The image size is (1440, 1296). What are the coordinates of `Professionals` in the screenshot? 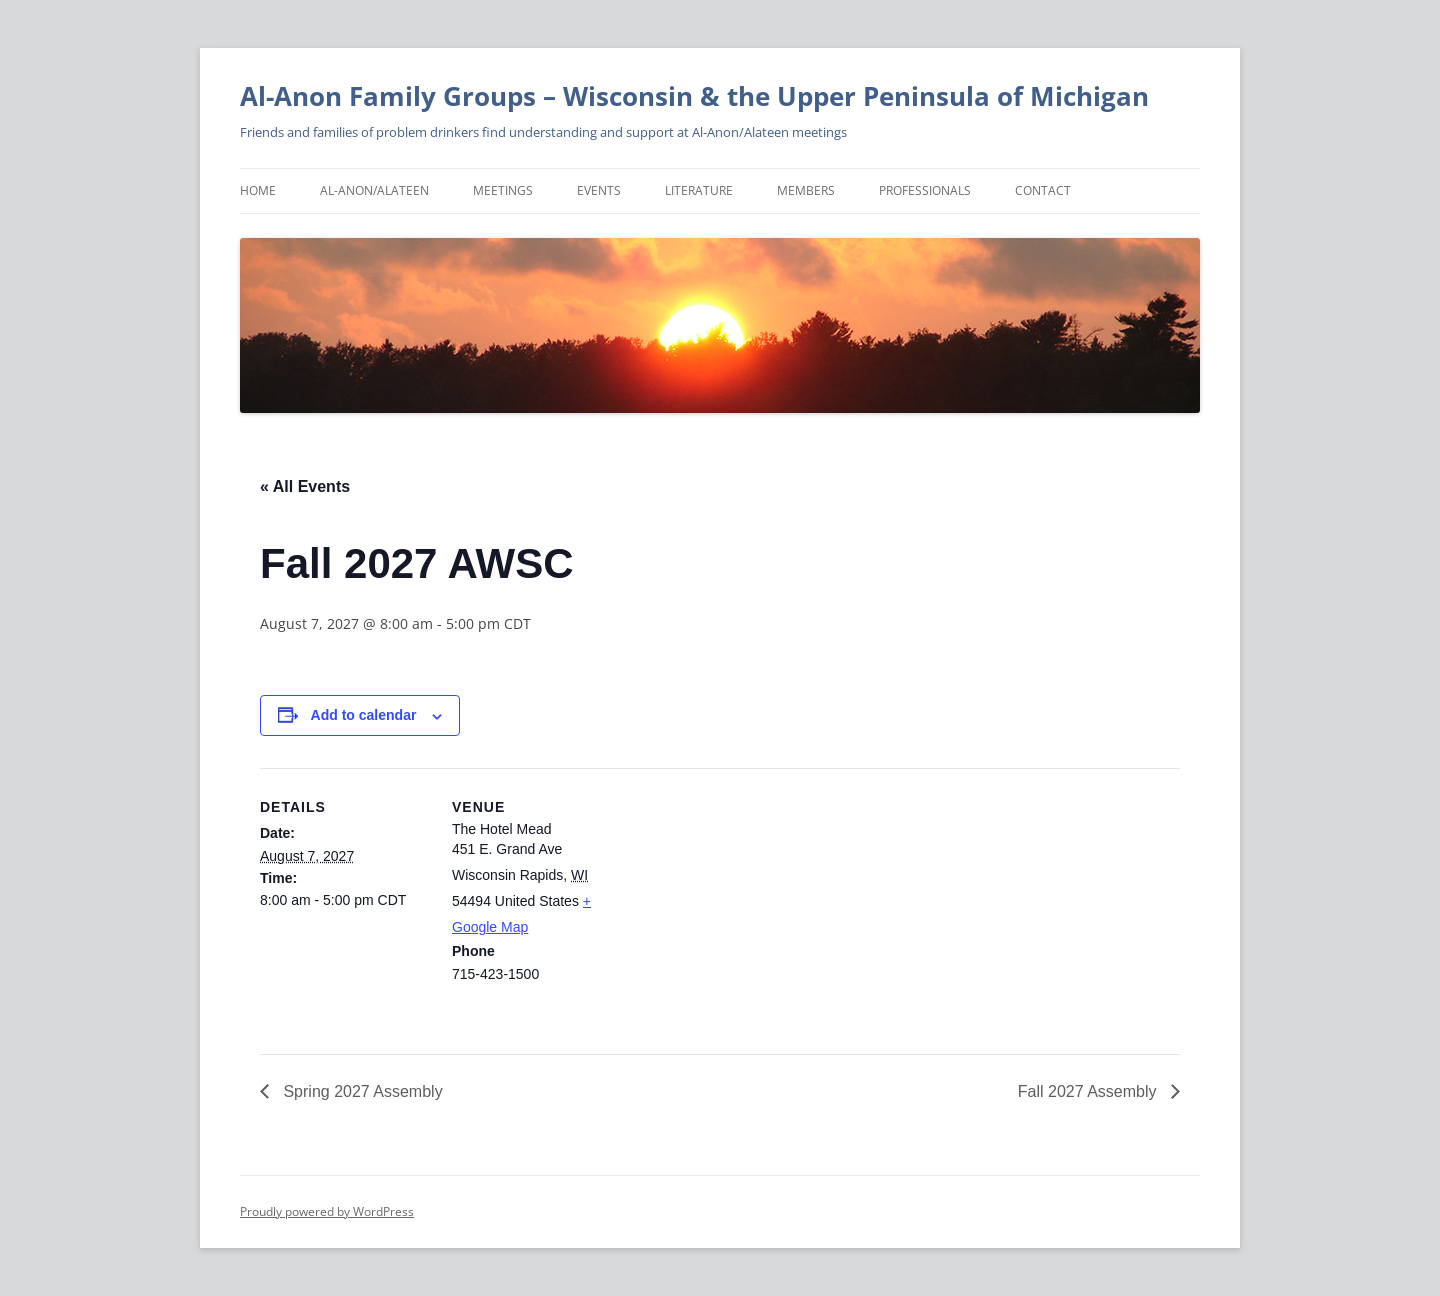 It's located at (925, 190).